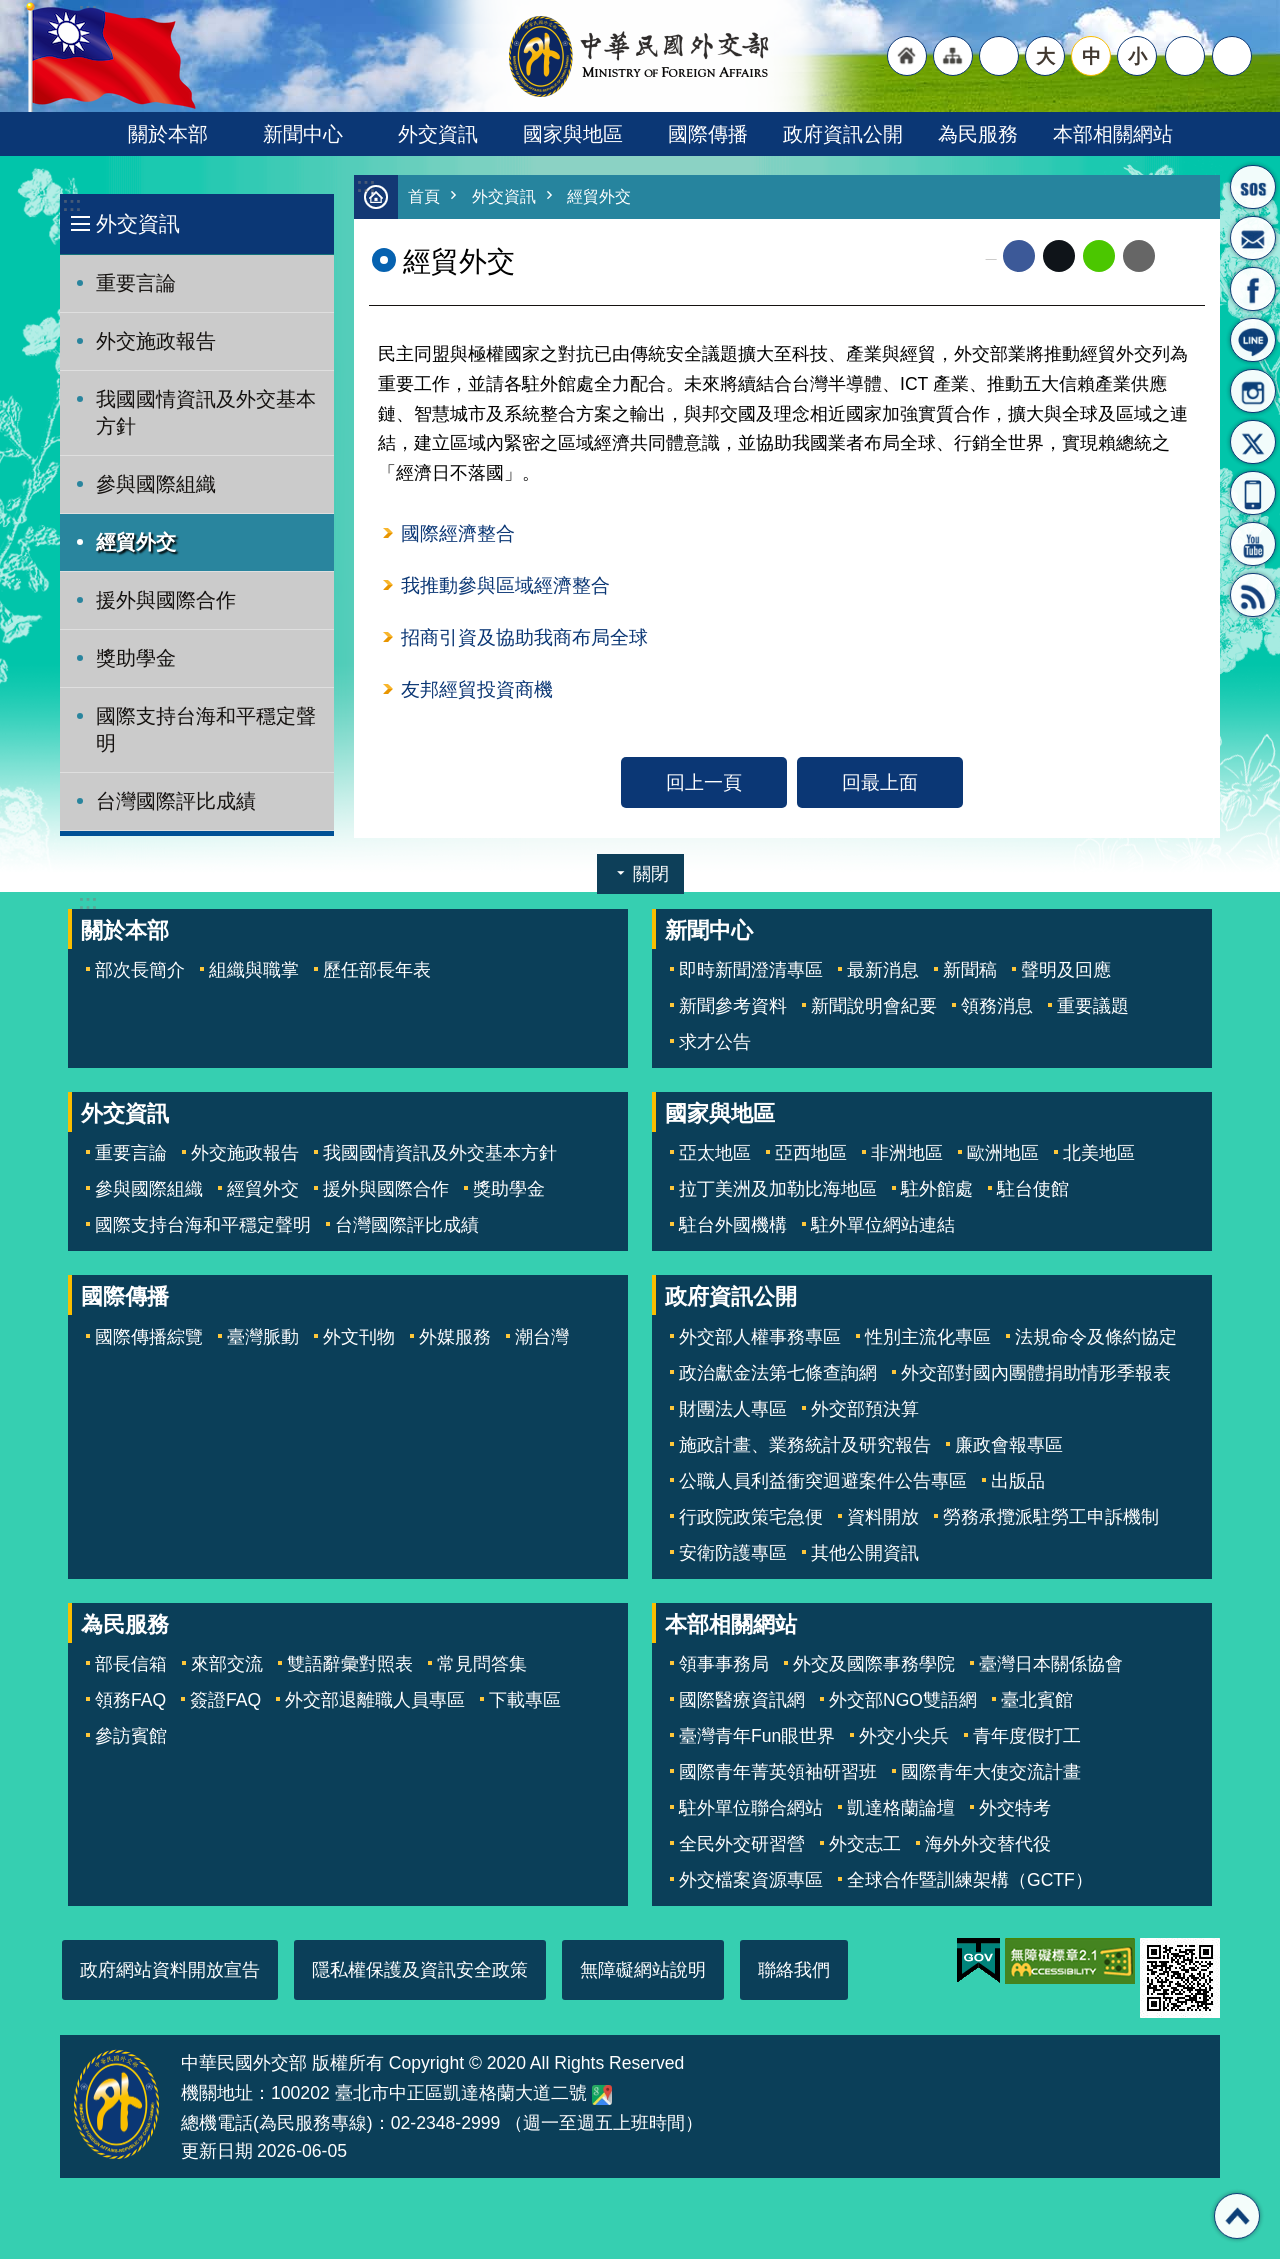 Image resolution: width=1280 pixels, height=2259 pixels. Describe the element at coordinates (751, 970) in the screenshot. I see `即時新聞澄清專區` at that location.